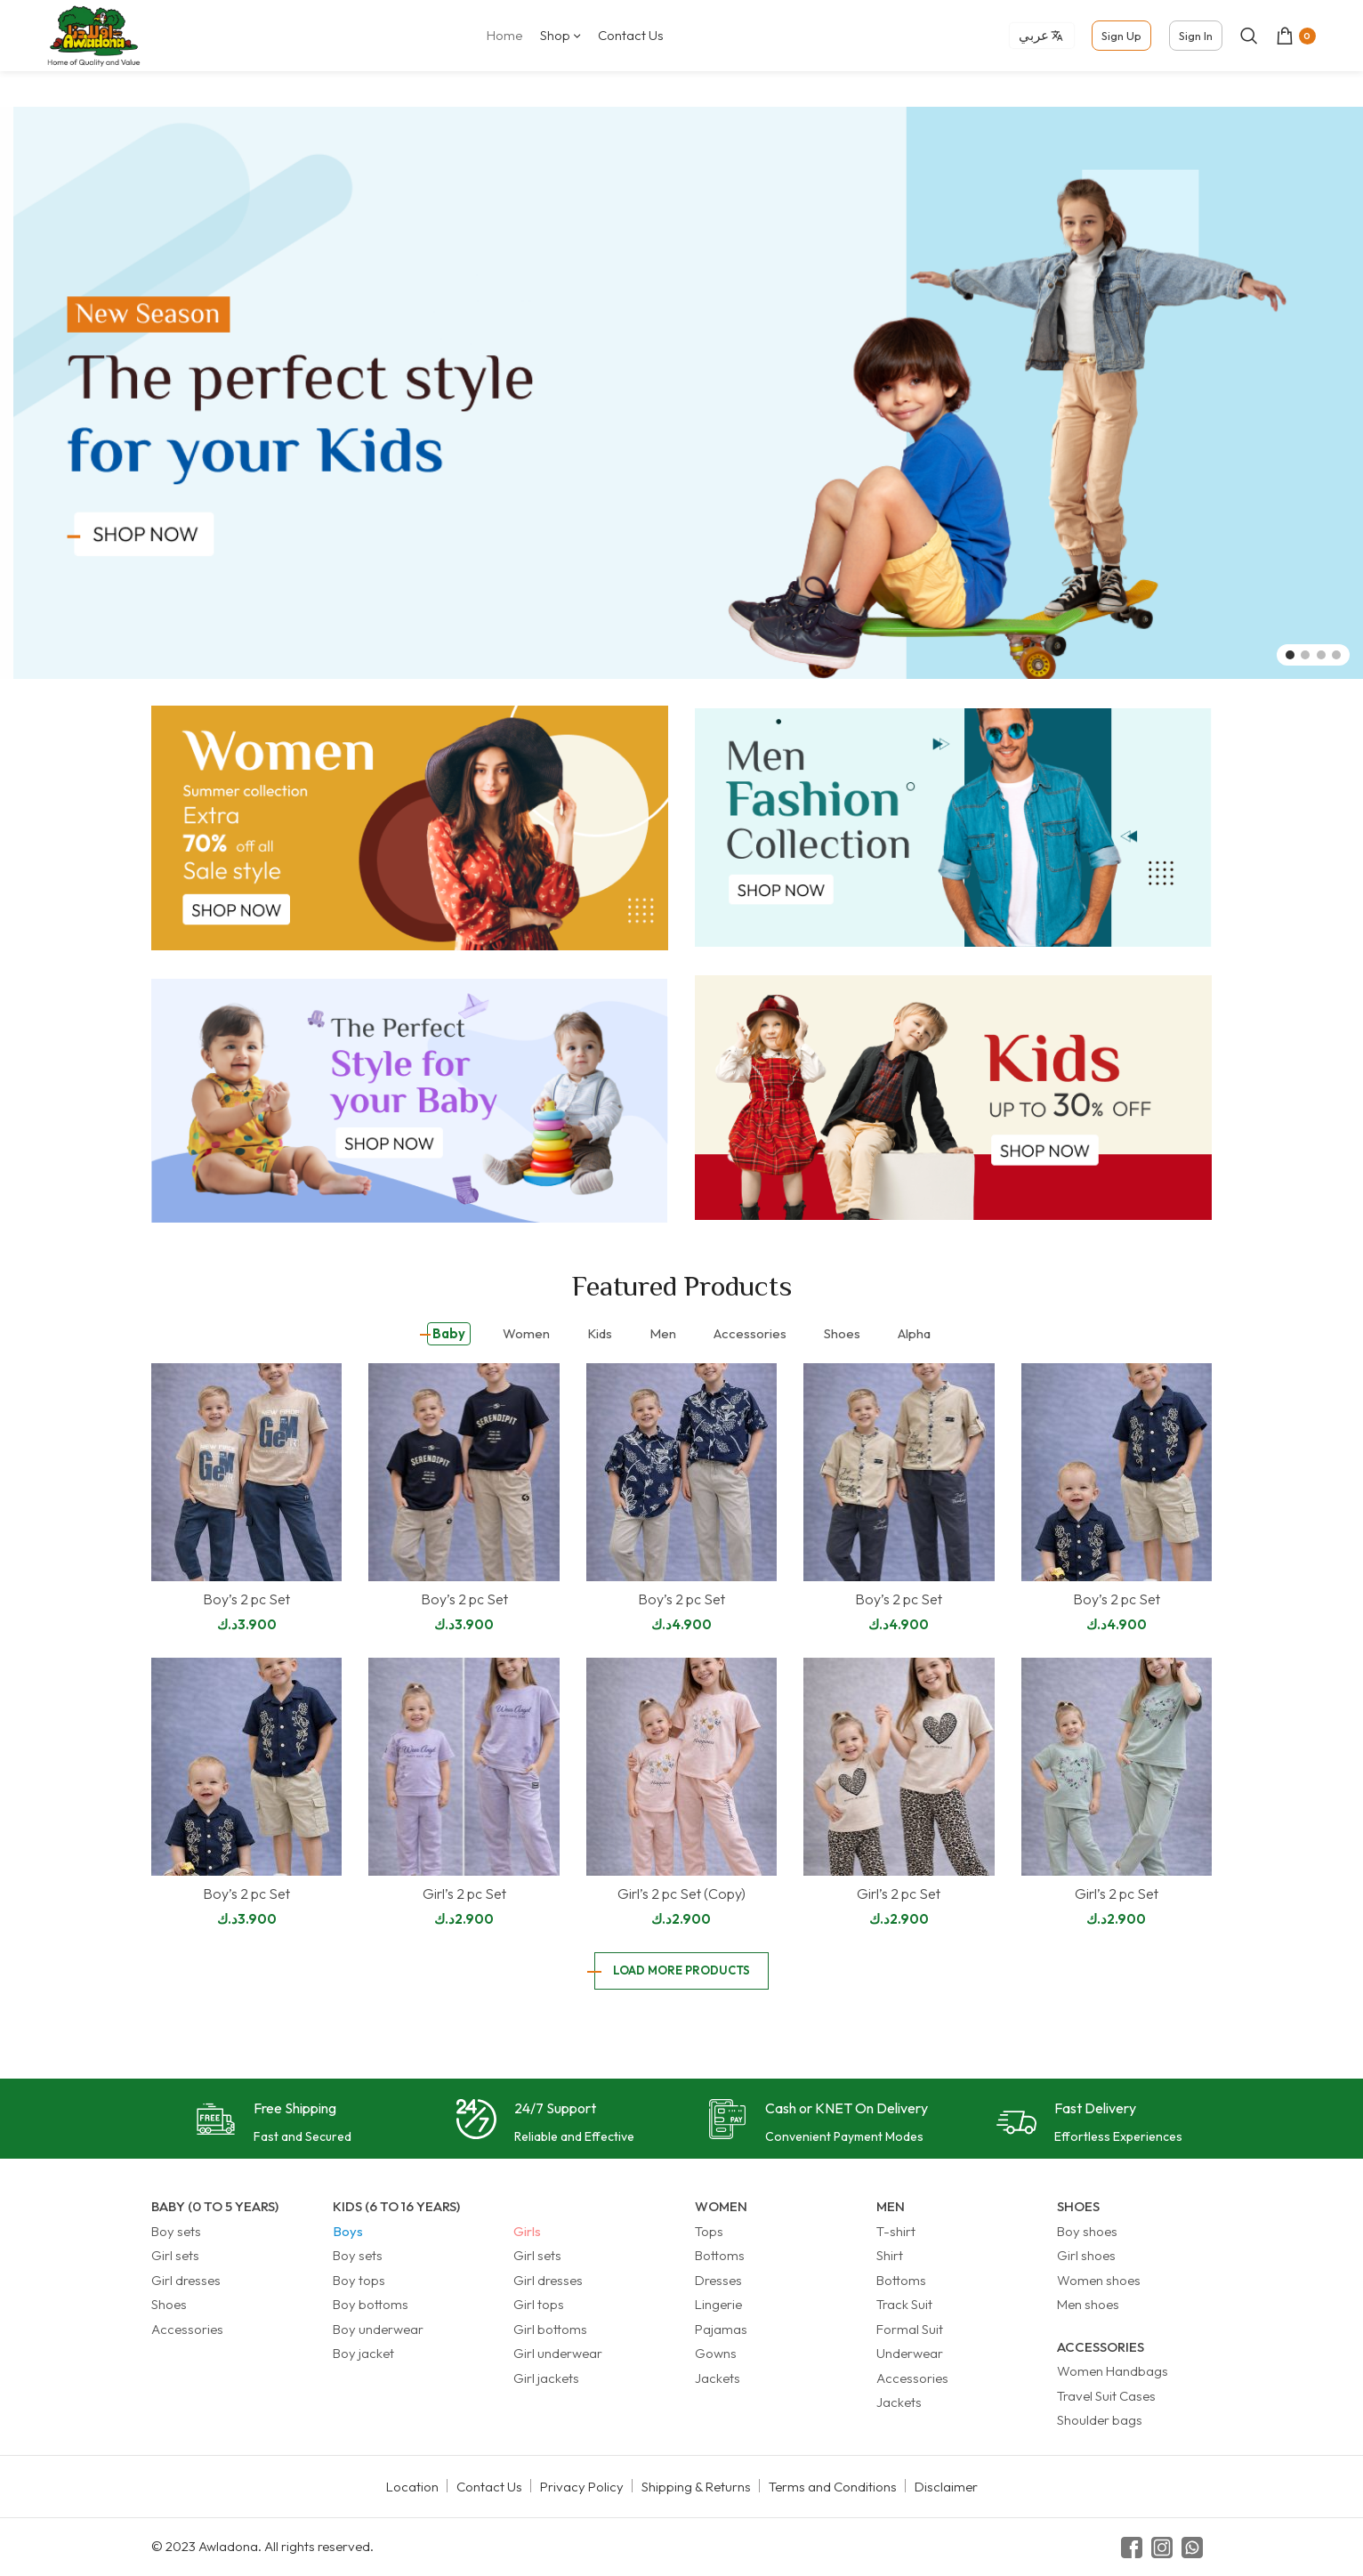  What do you see at coordinates (348, 2231) in the screenshot?
I see `Boys` at bounding box center [348, 2231].